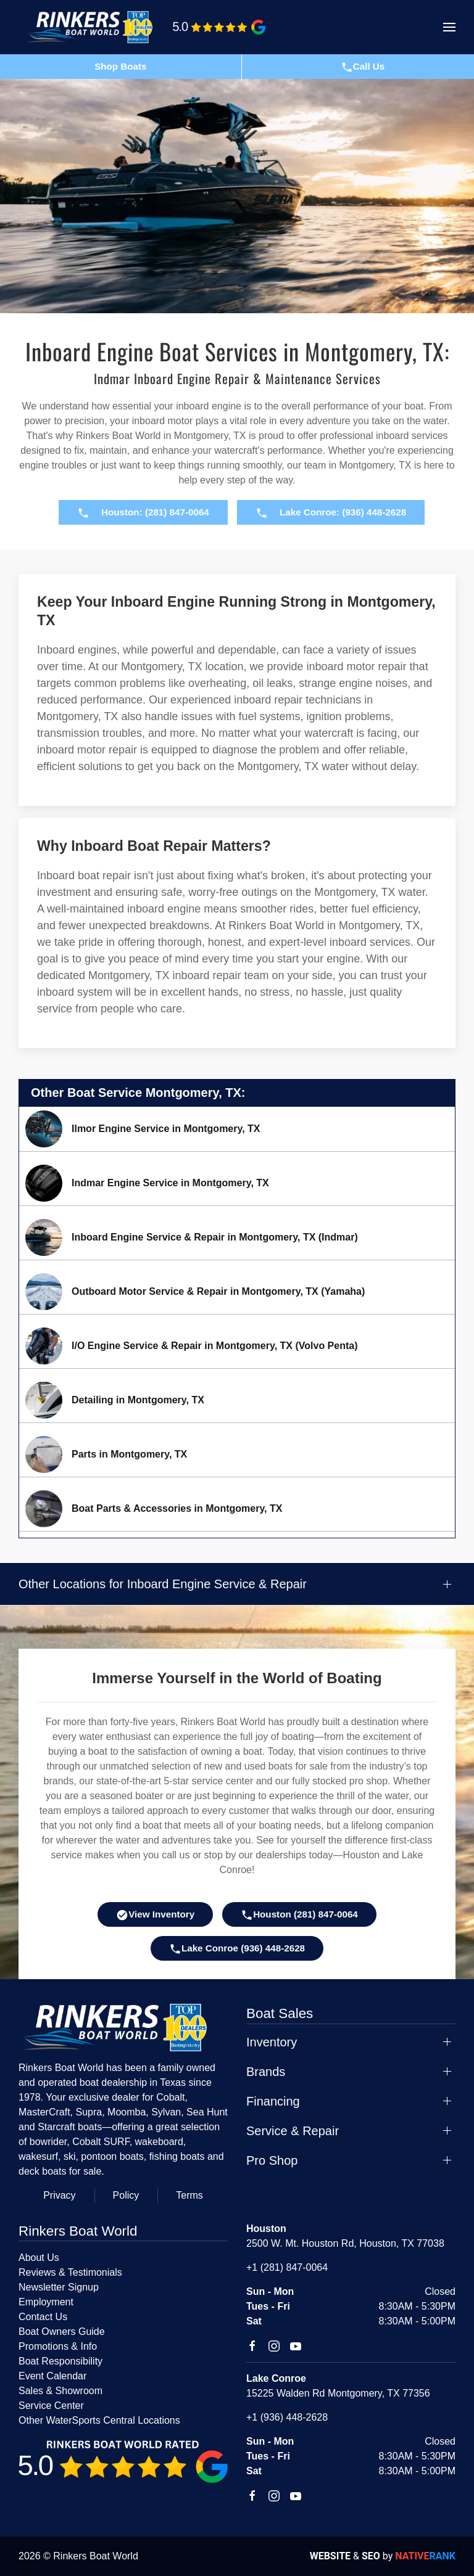 The height and width of the screenshot is (2576, 474). I want to click on Shop Boats, so click(120, 66).